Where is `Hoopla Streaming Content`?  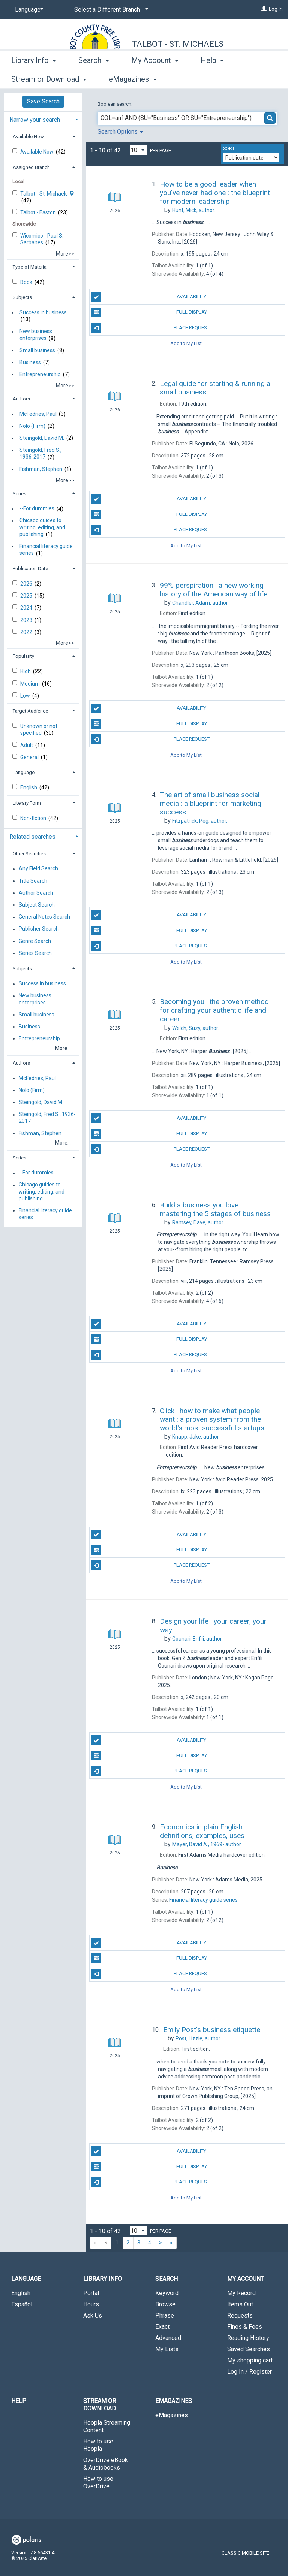
Hoopla Streaming Content is located at coordinates (106, 2426).